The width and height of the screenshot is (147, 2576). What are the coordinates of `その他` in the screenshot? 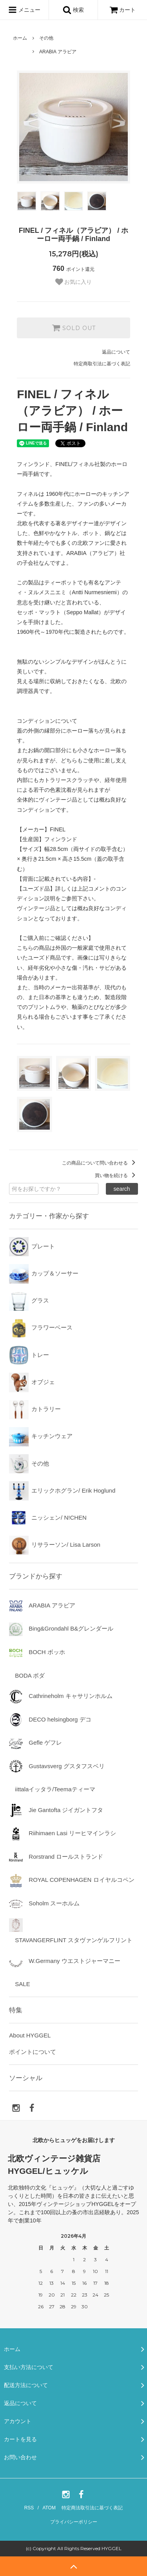 It's located at (46, 38).